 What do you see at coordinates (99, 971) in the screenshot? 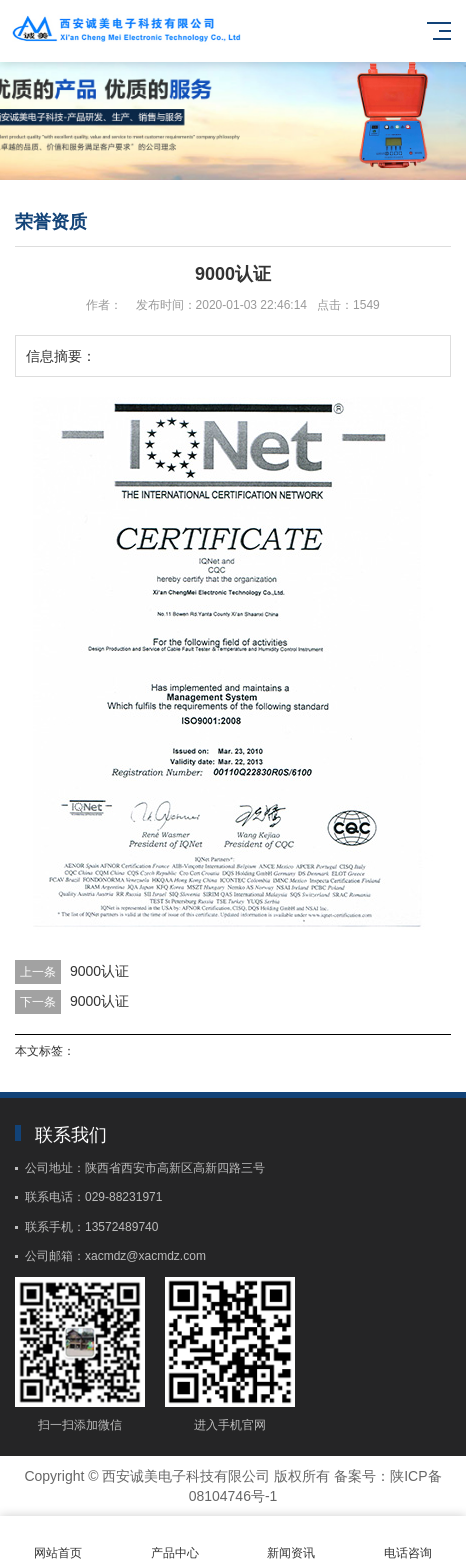
I see `9000认证` at bounding box center [99, 971].